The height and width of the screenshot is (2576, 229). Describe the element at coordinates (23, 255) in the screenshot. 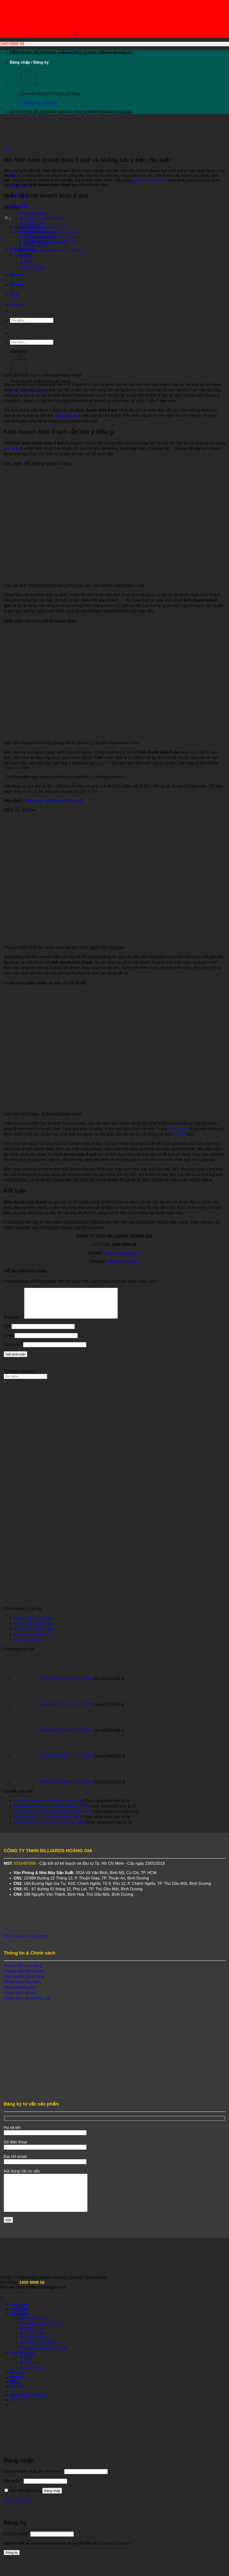

I see `Kết luận` at that location.